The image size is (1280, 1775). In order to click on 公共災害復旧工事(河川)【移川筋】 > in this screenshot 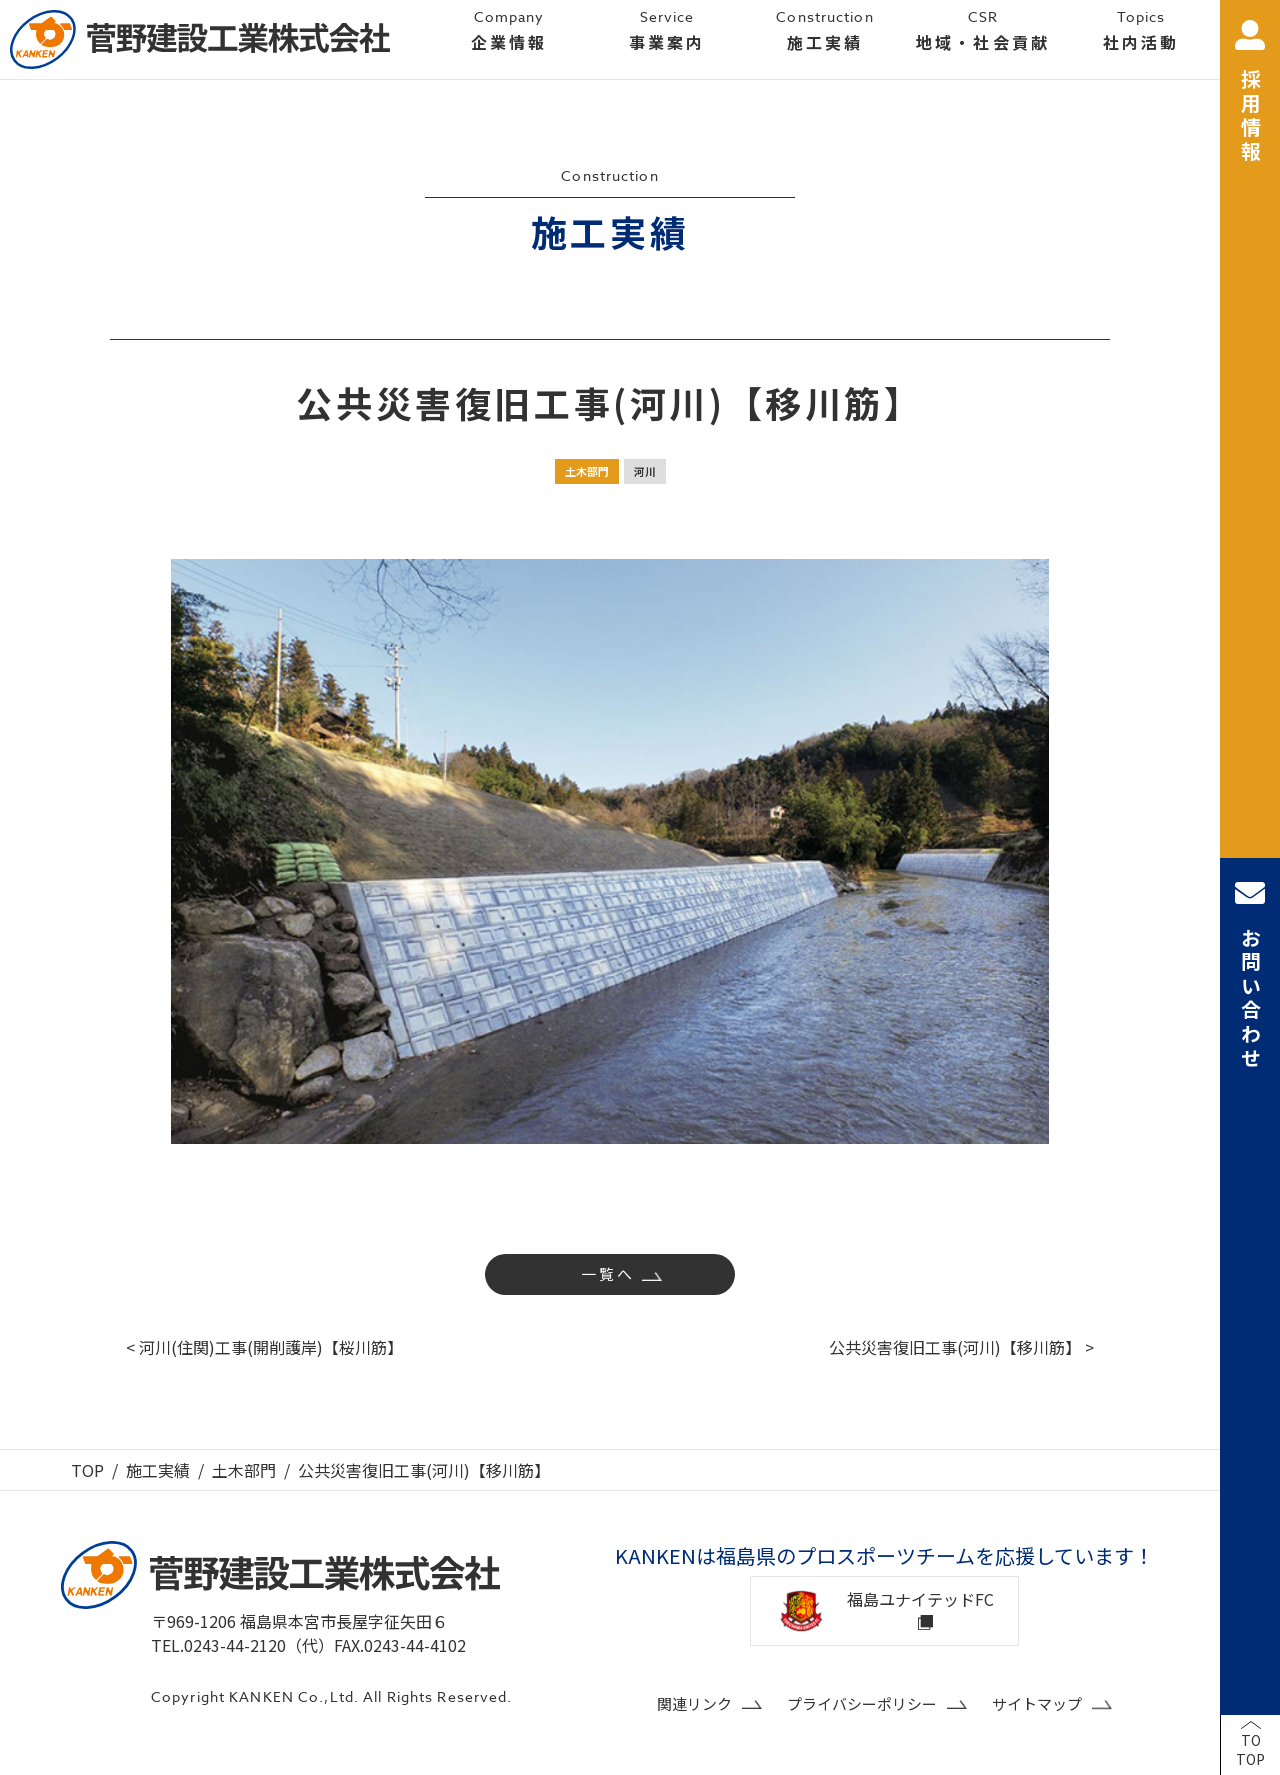, I will do `click(961, 1347)`.